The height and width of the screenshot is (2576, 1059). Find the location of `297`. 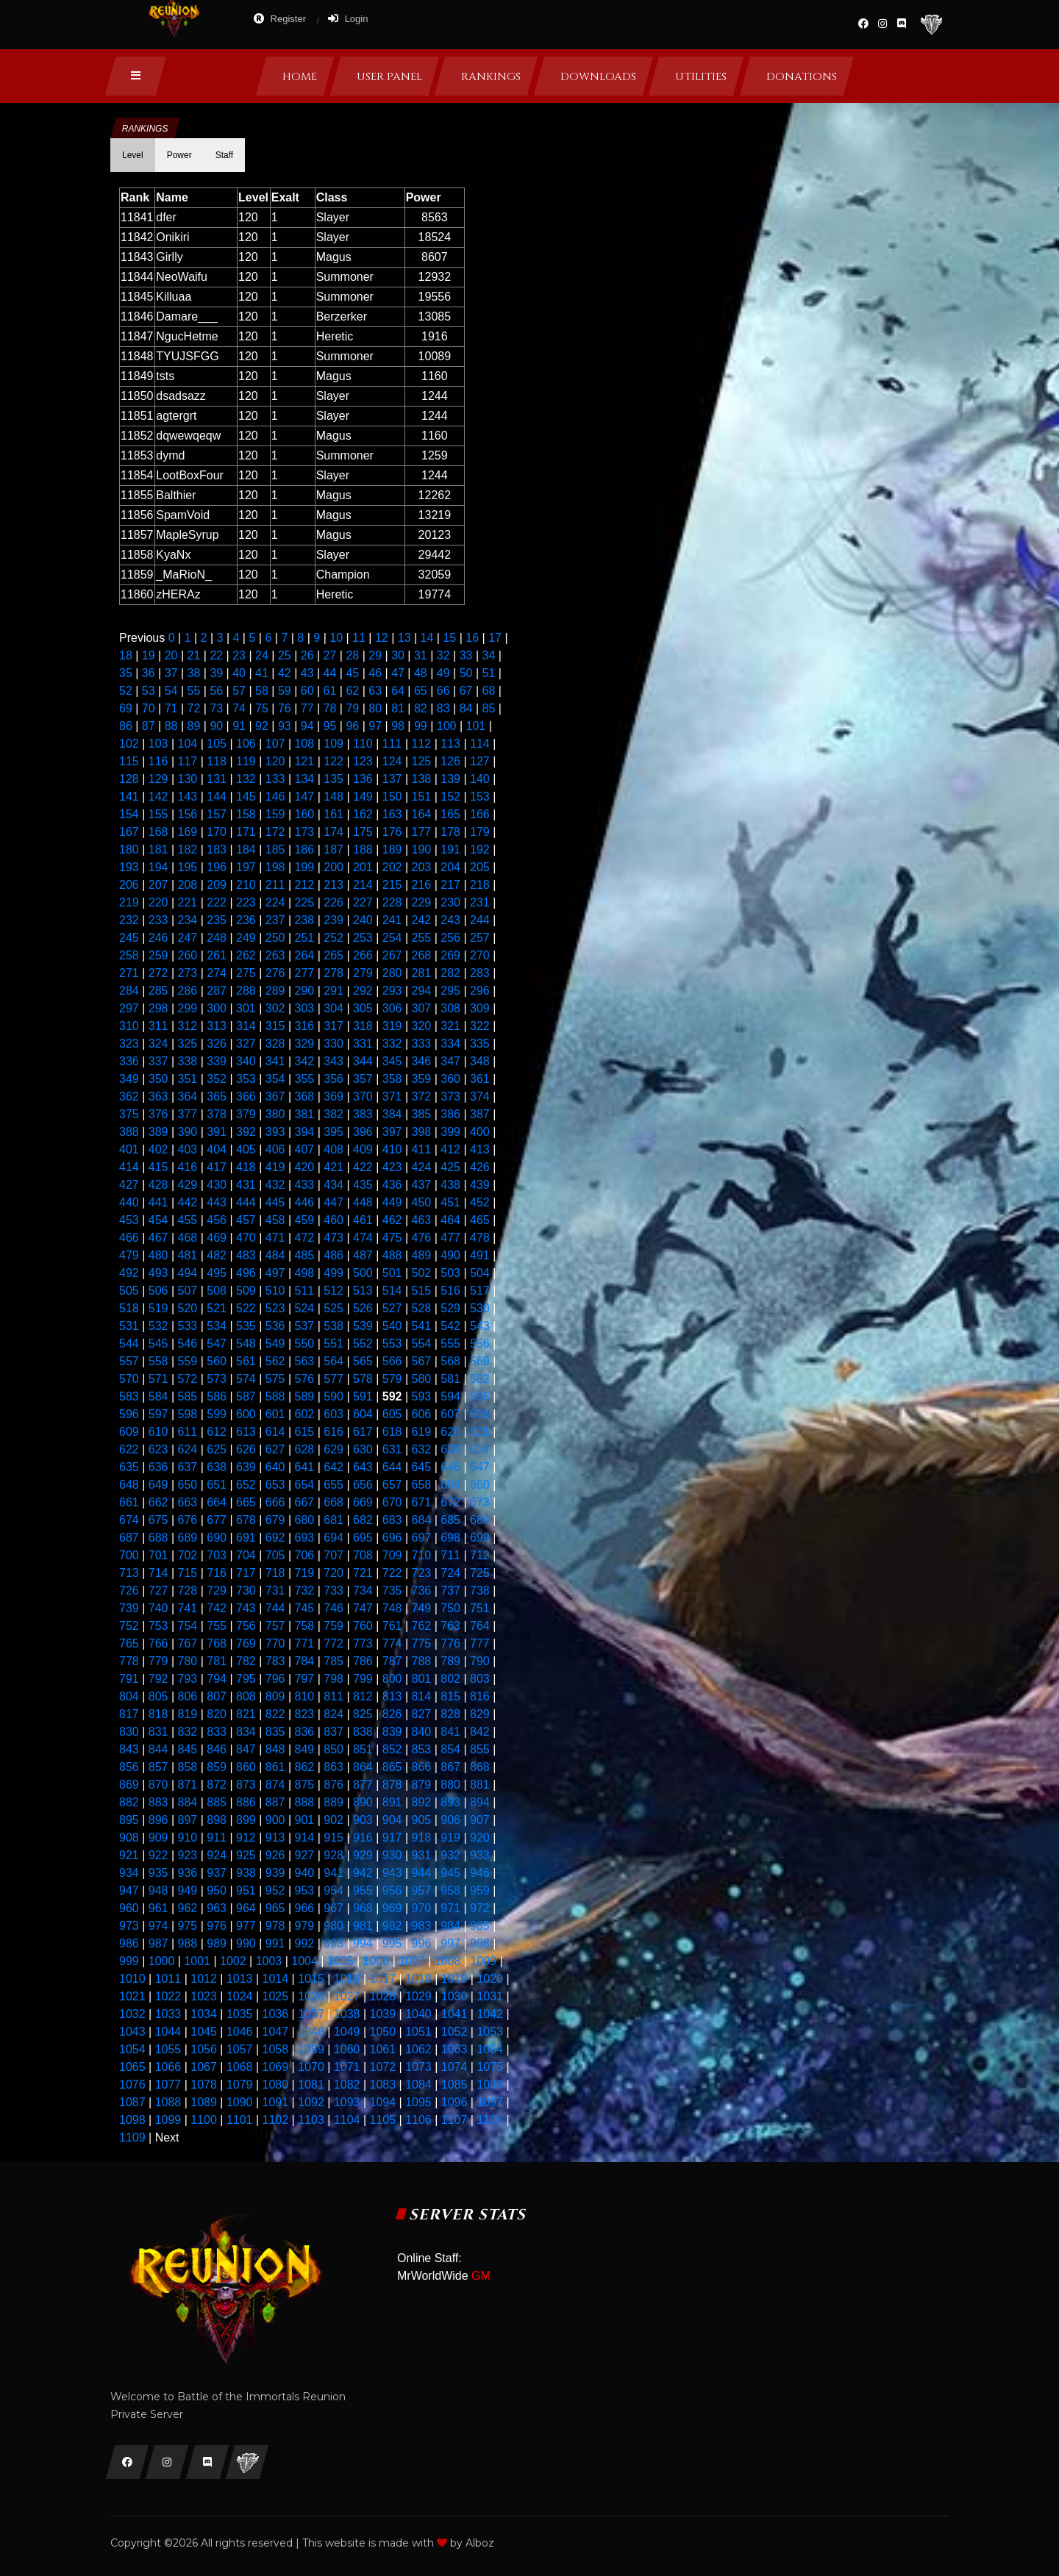

297 is located at coordinates (129, 1008).